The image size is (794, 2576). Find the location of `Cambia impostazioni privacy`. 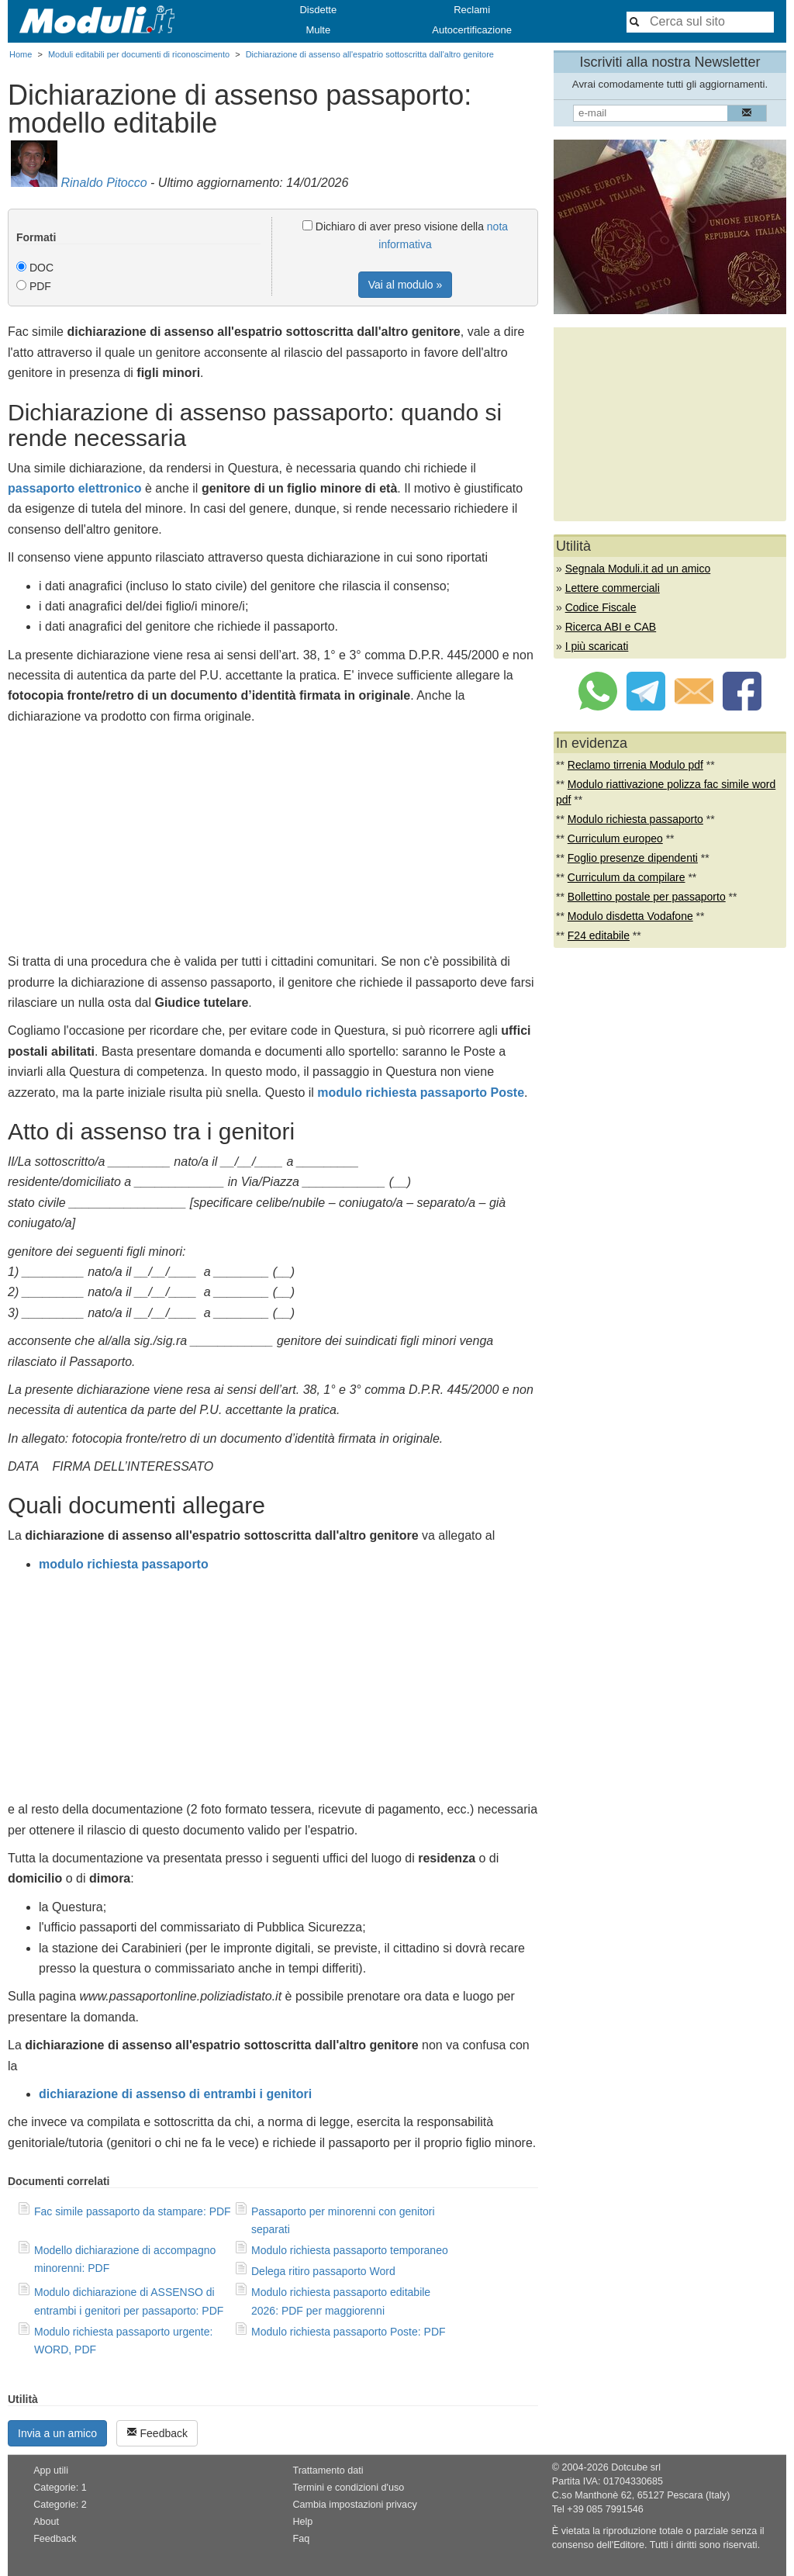

Cambia impostazioni privacy is located at coordinates (354, 2504).